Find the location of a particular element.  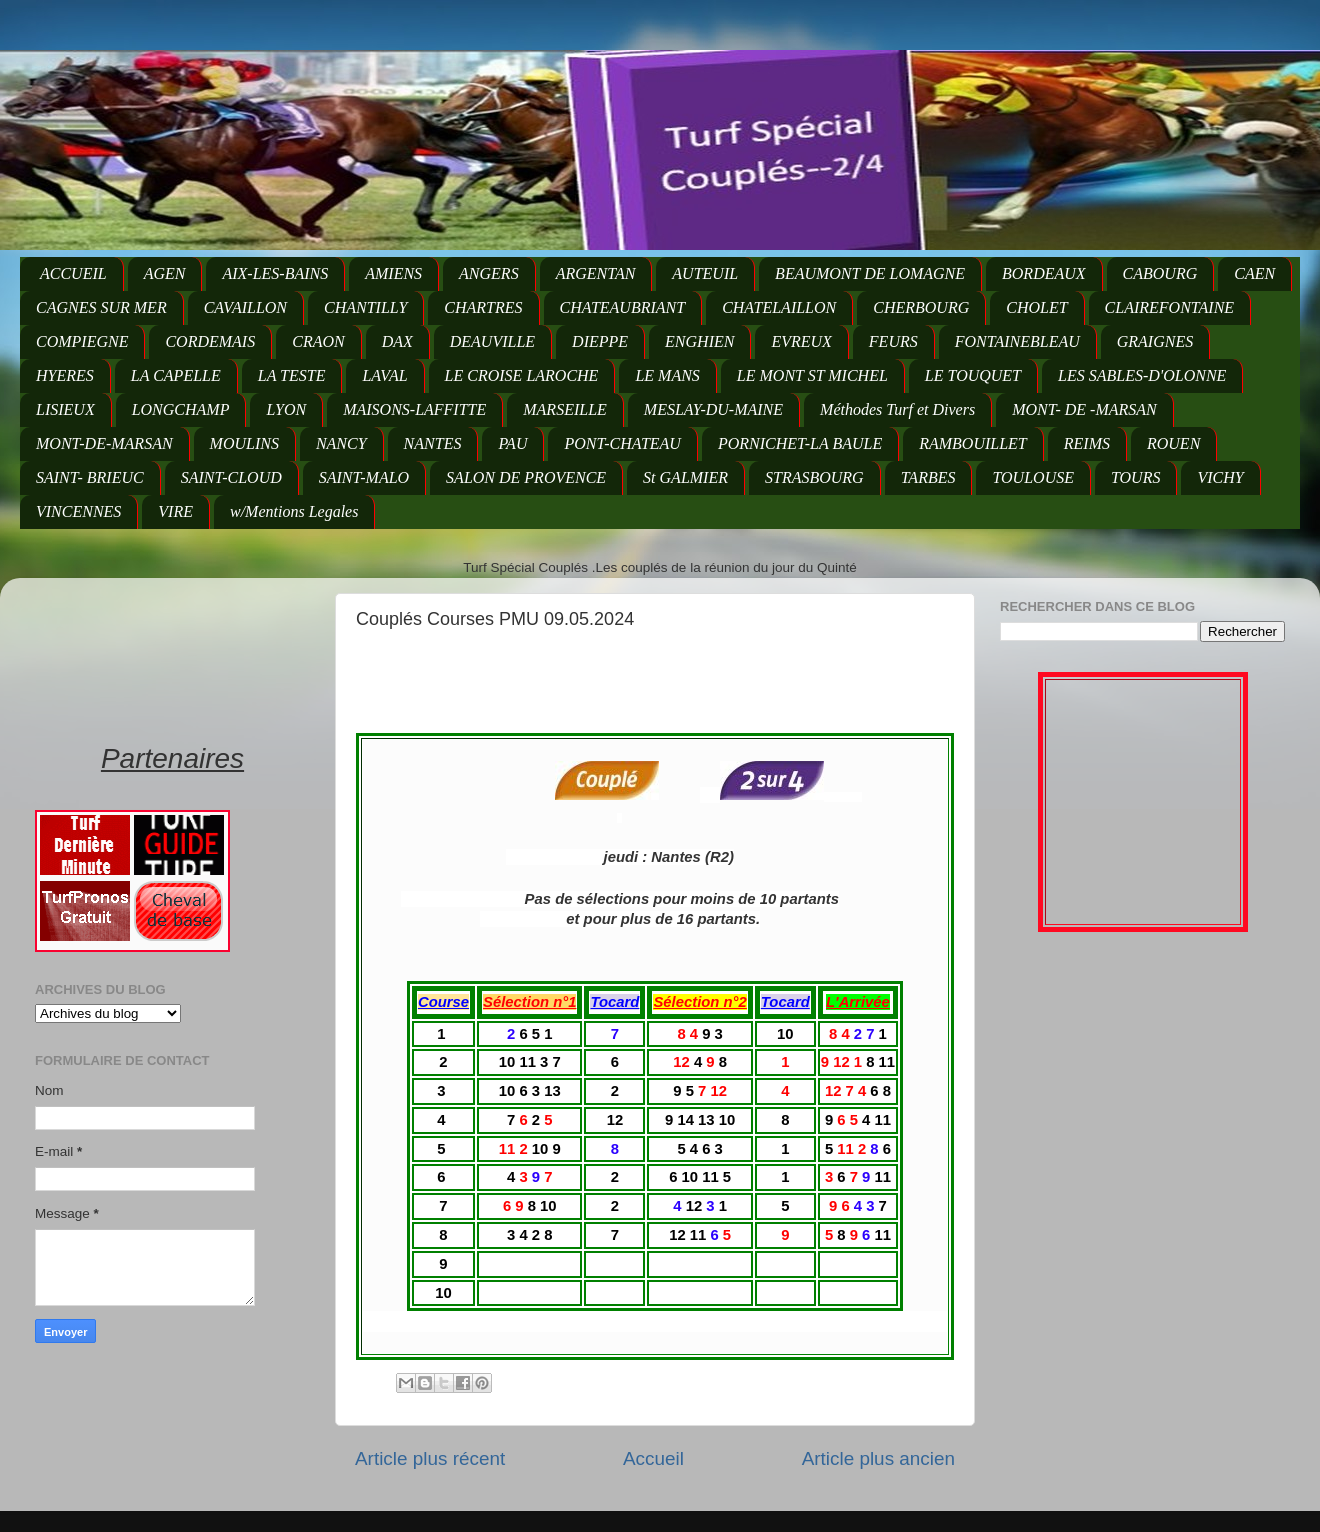

BEAUMONT DE LOMAGNE is located at coordinates (870, 273).